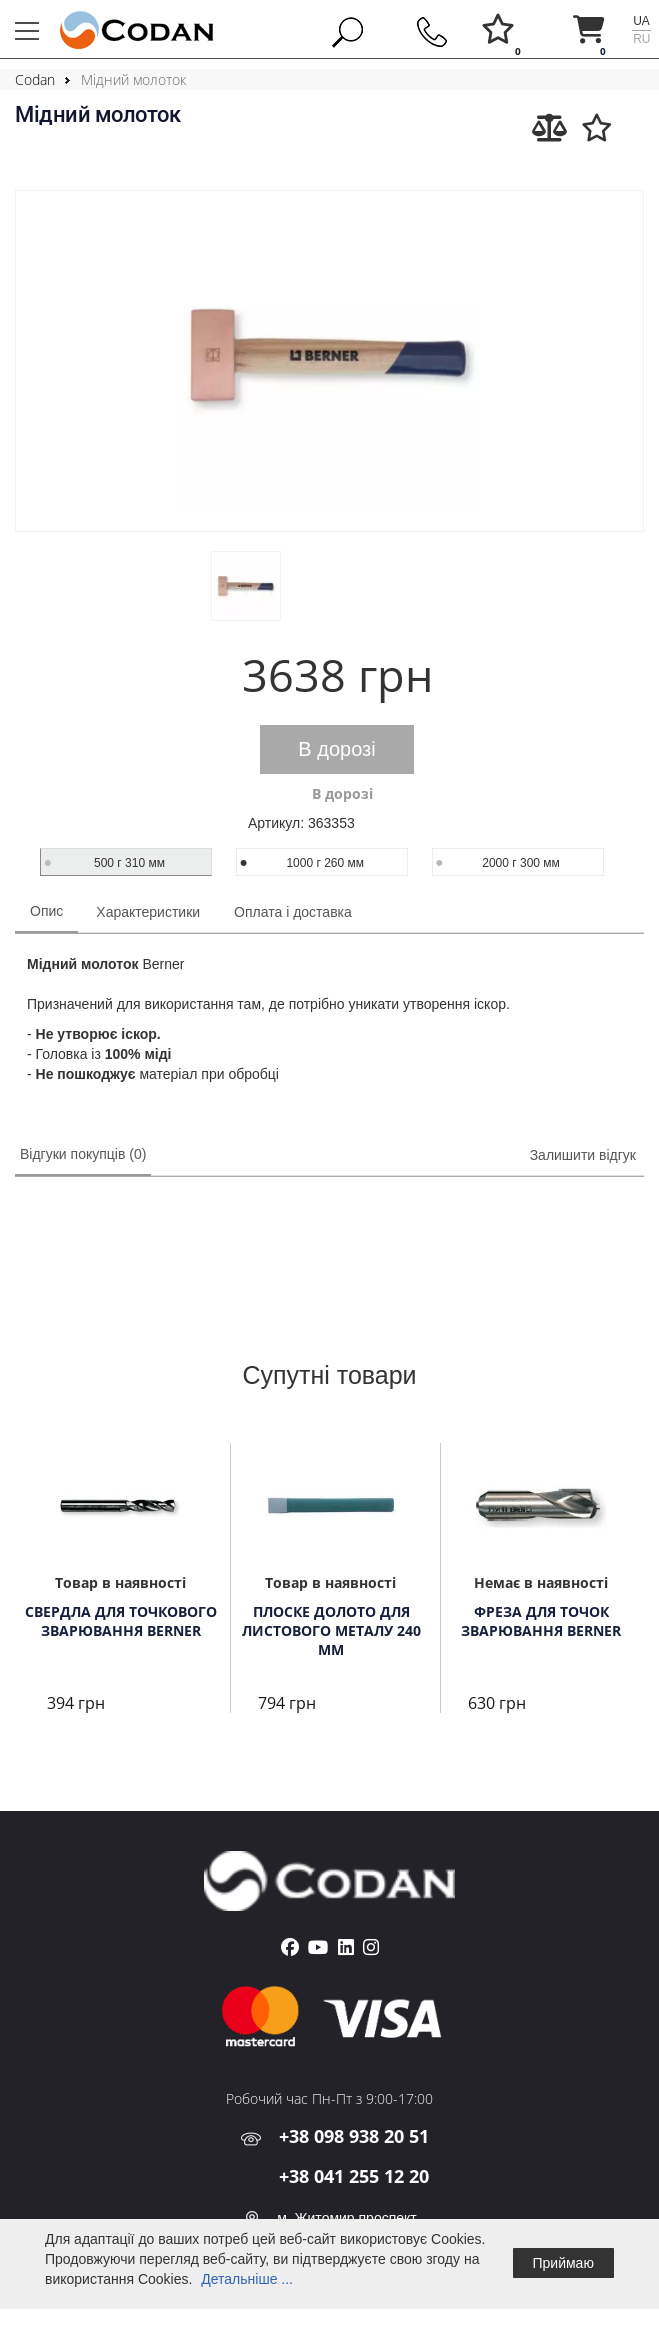 The width and height of the screenshot is (659, 2329). Describe the element at coordinates (120, 1580) in the screenshot. I see `[tabpanel]` at that location.